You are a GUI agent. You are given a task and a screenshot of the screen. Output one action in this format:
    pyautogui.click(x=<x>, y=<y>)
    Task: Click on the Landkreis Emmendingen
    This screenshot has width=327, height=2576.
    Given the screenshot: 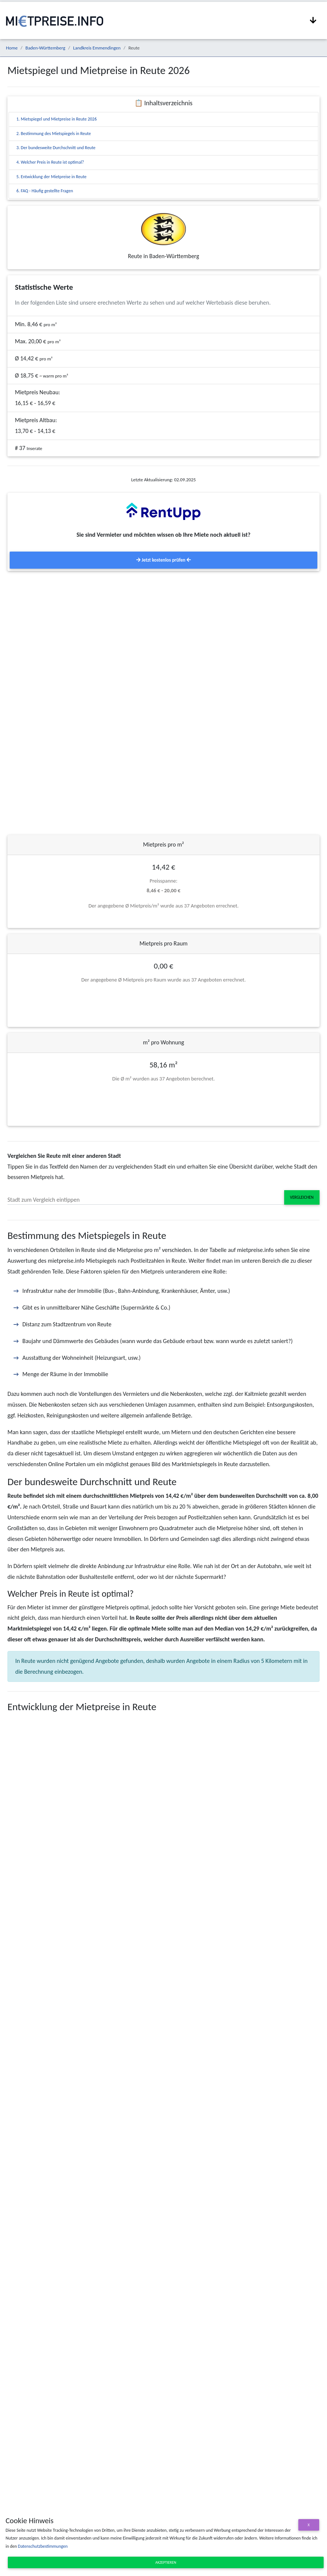 What is the action you would take?
    pyautogui.click(x=96, y=48)
    